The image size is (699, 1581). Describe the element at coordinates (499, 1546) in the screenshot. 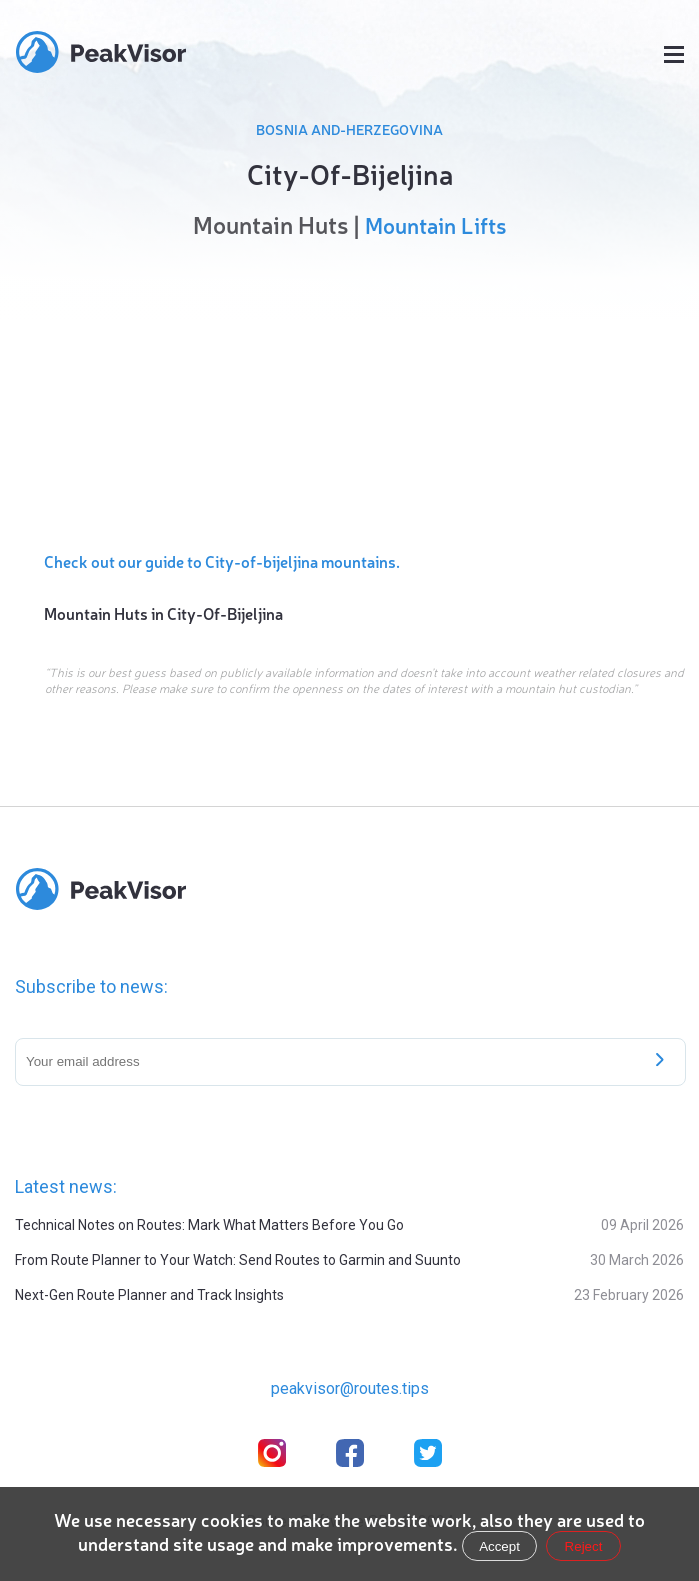

I see `Accept` at that location.